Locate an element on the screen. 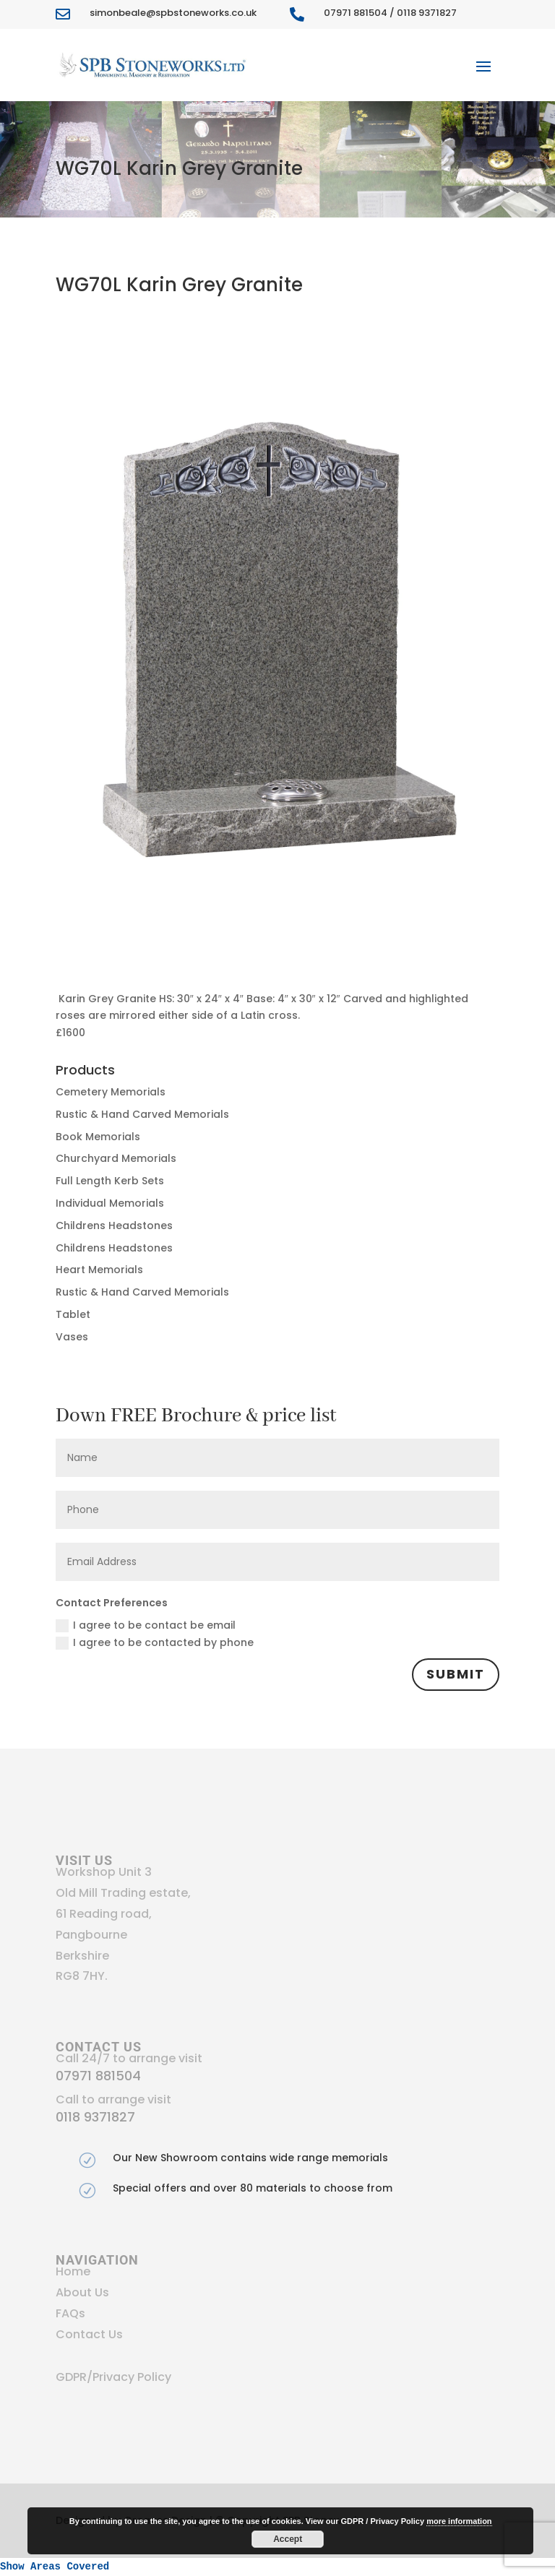 The height and width of the screenshot is (2576, 555). Full Length Kerb Sets is located at coordinates (110, 1180).